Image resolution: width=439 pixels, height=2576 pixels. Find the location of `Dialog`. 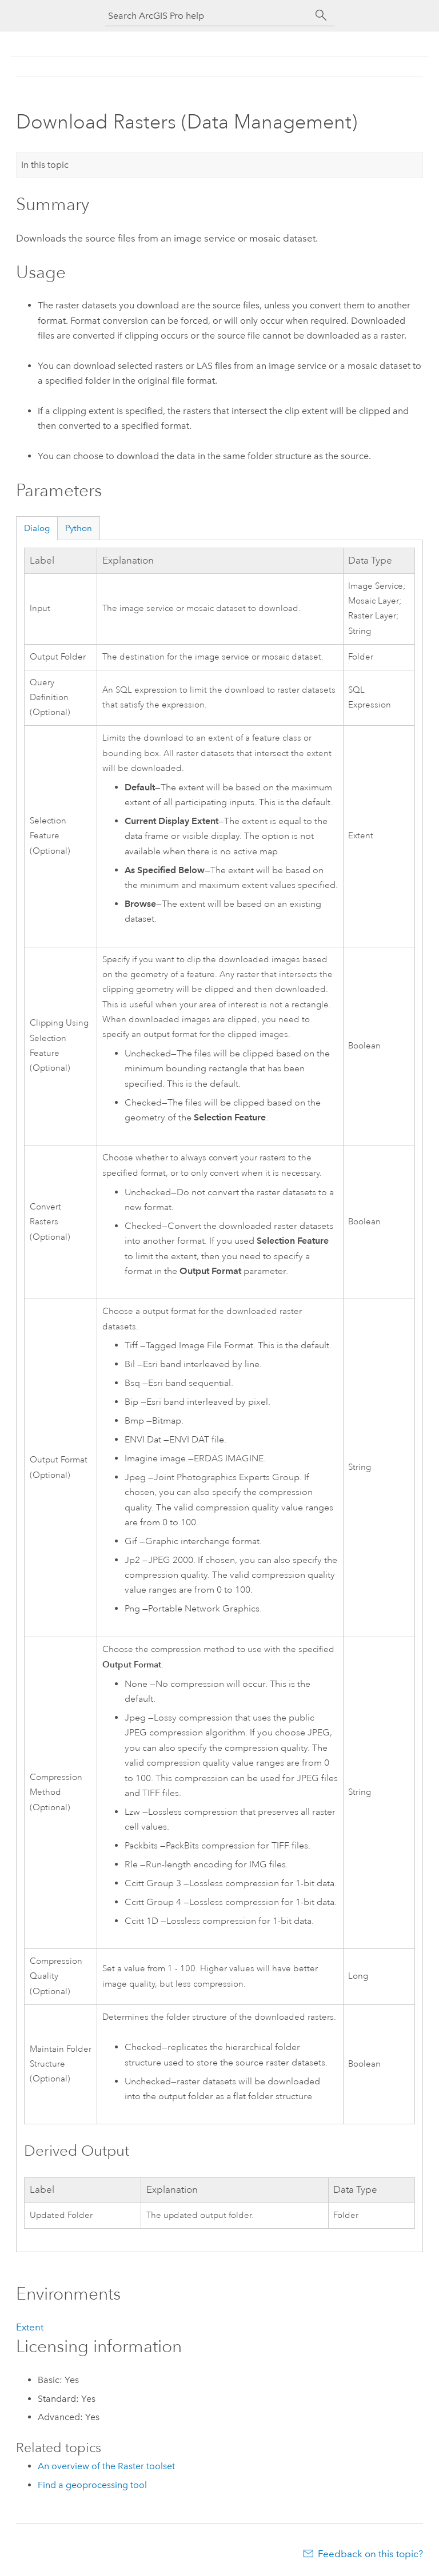

Dialog is located at coordinates (37, 528).